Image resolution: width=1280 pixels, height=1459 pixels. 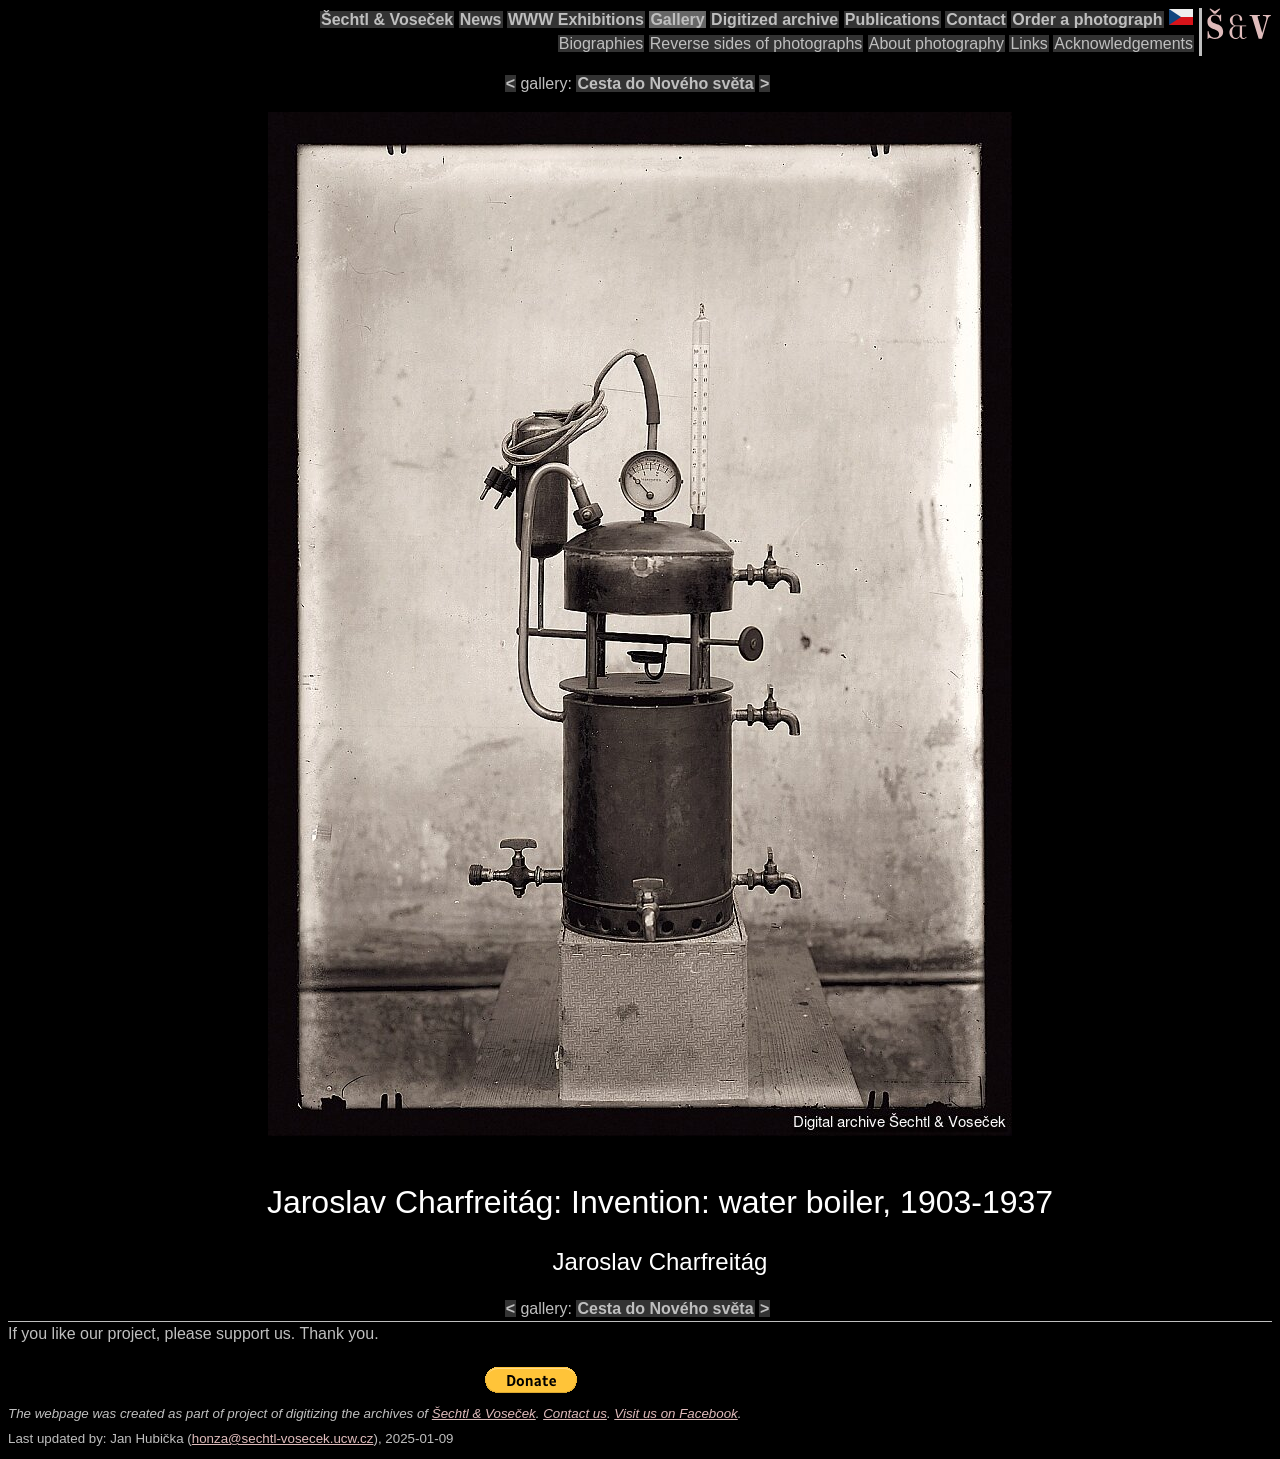 I want to click on WWW Exhibitions, so click(x=576, y=19).